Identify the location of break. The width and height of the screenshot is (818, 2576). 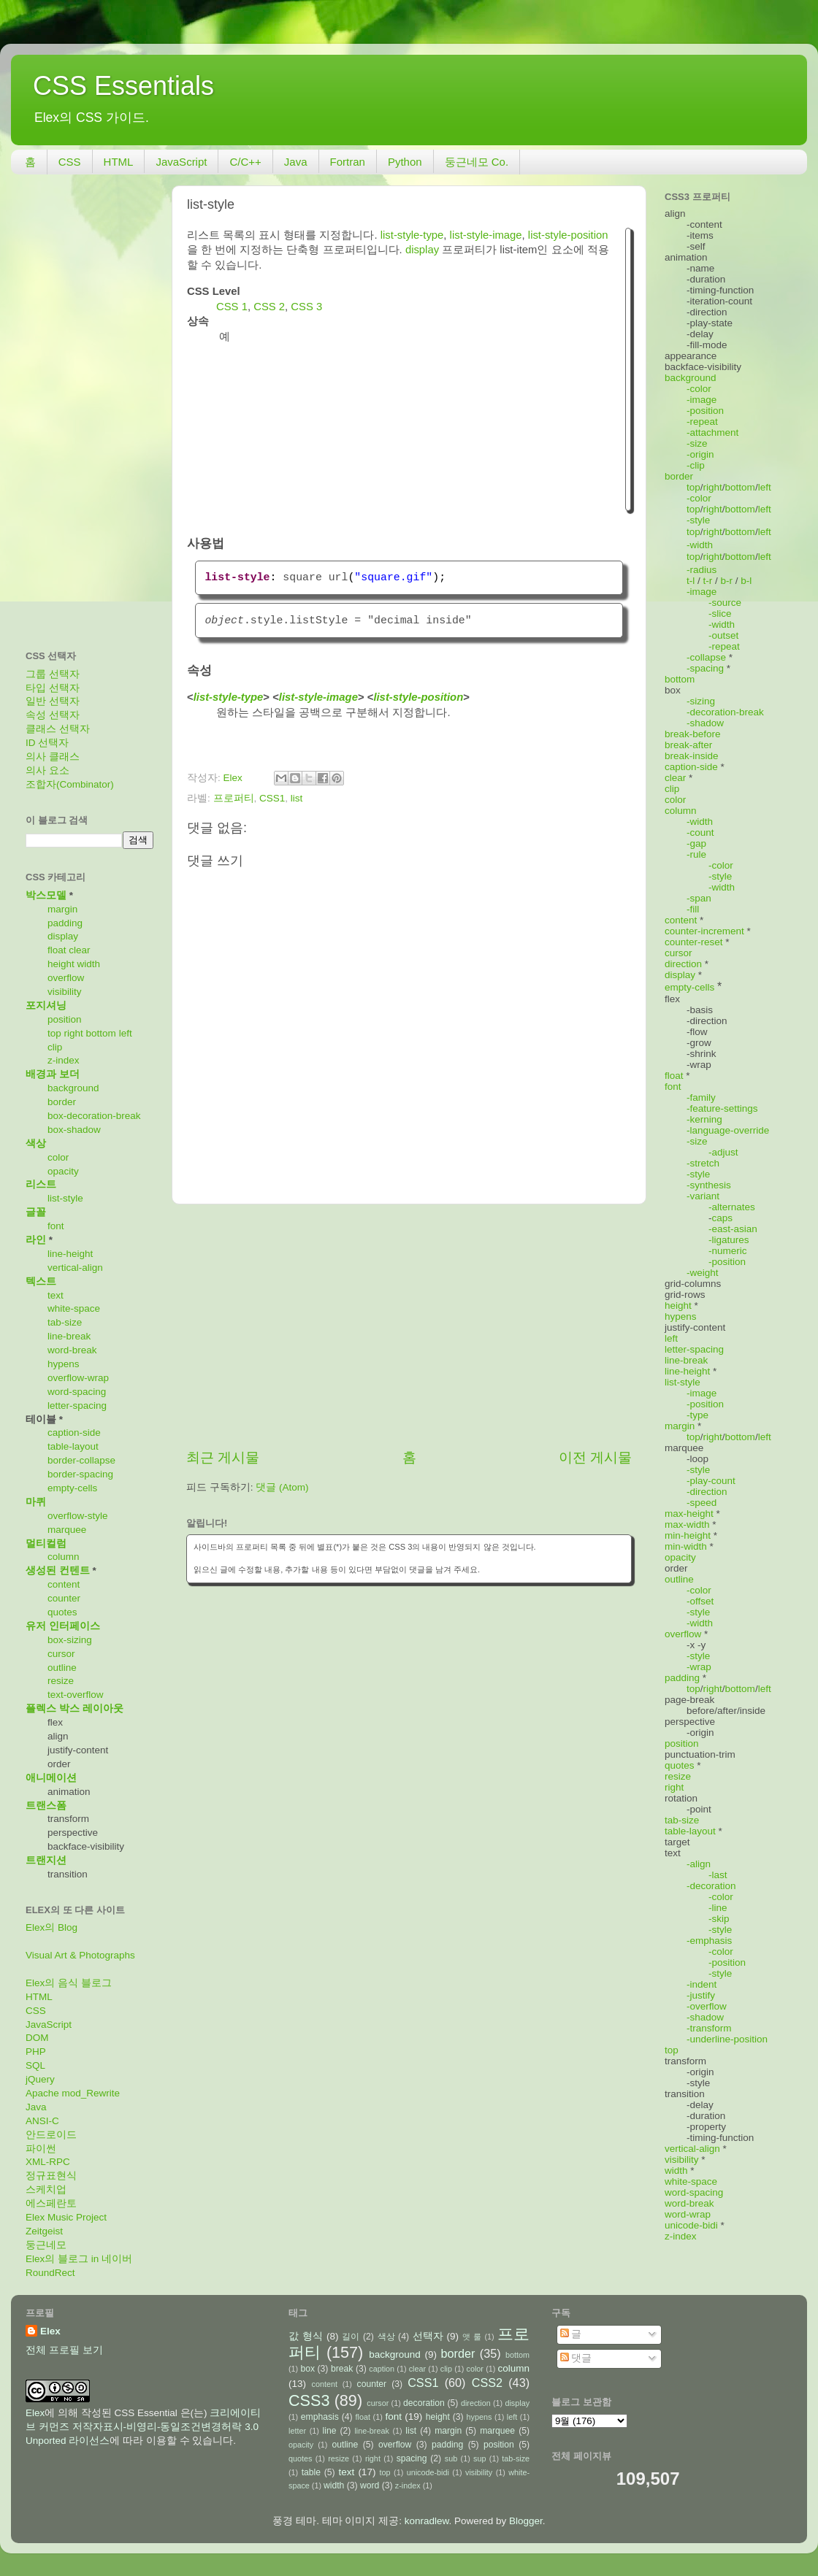
(342, 2369).